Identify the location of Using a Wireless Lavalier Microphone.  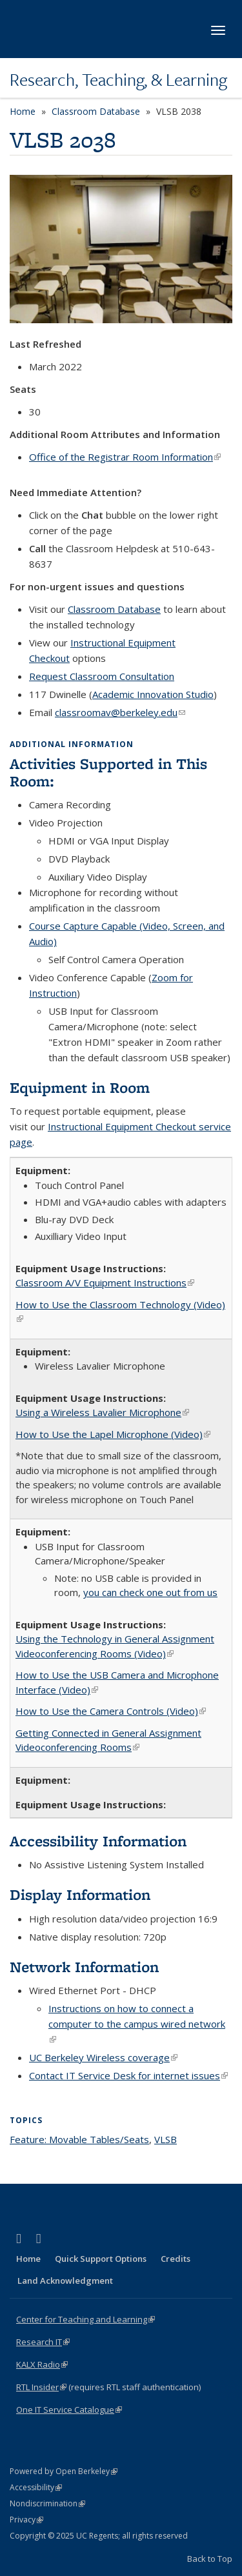
(102, 1412).